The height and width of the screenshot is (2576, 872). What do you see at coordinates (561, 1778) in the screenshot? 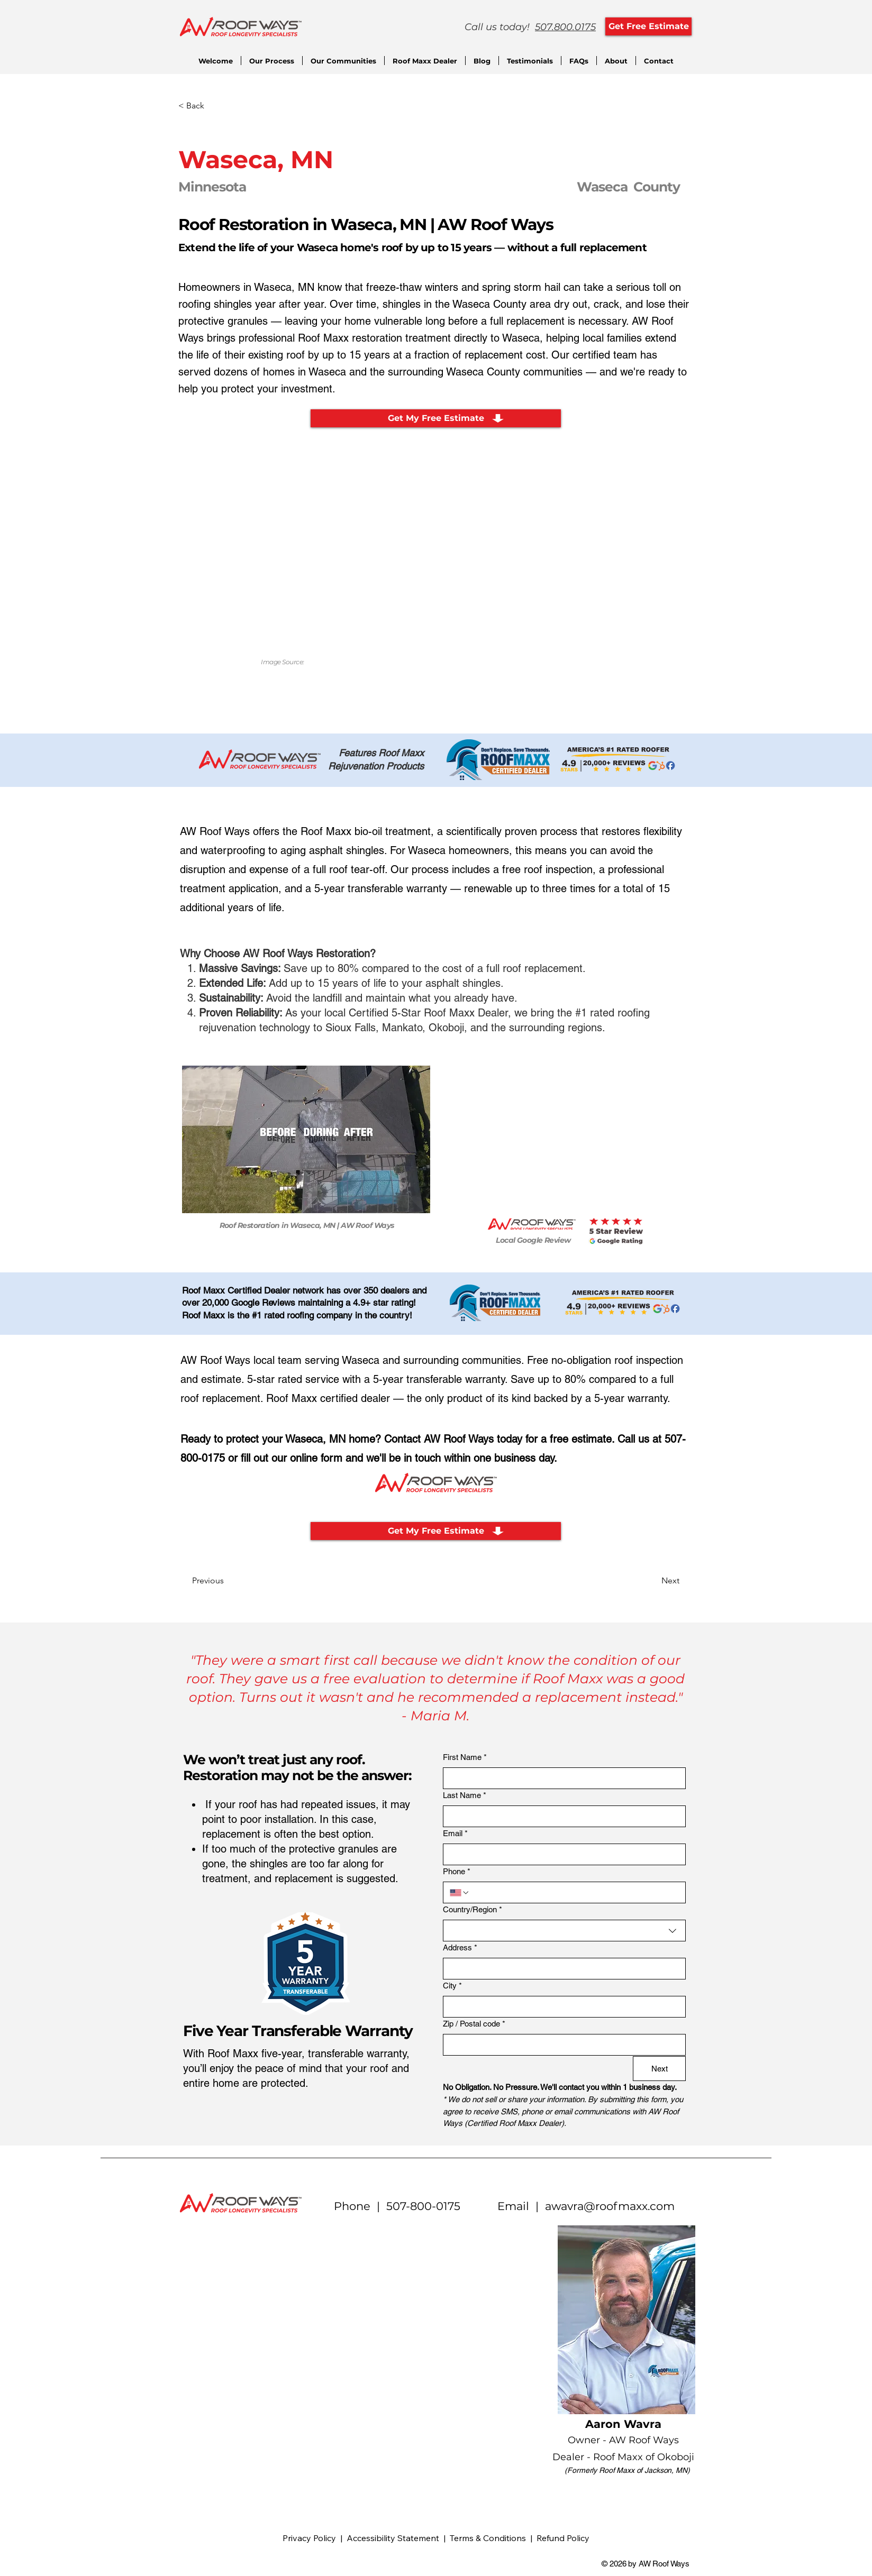
I see `[First Name]` at bounding box center [561, 1778].